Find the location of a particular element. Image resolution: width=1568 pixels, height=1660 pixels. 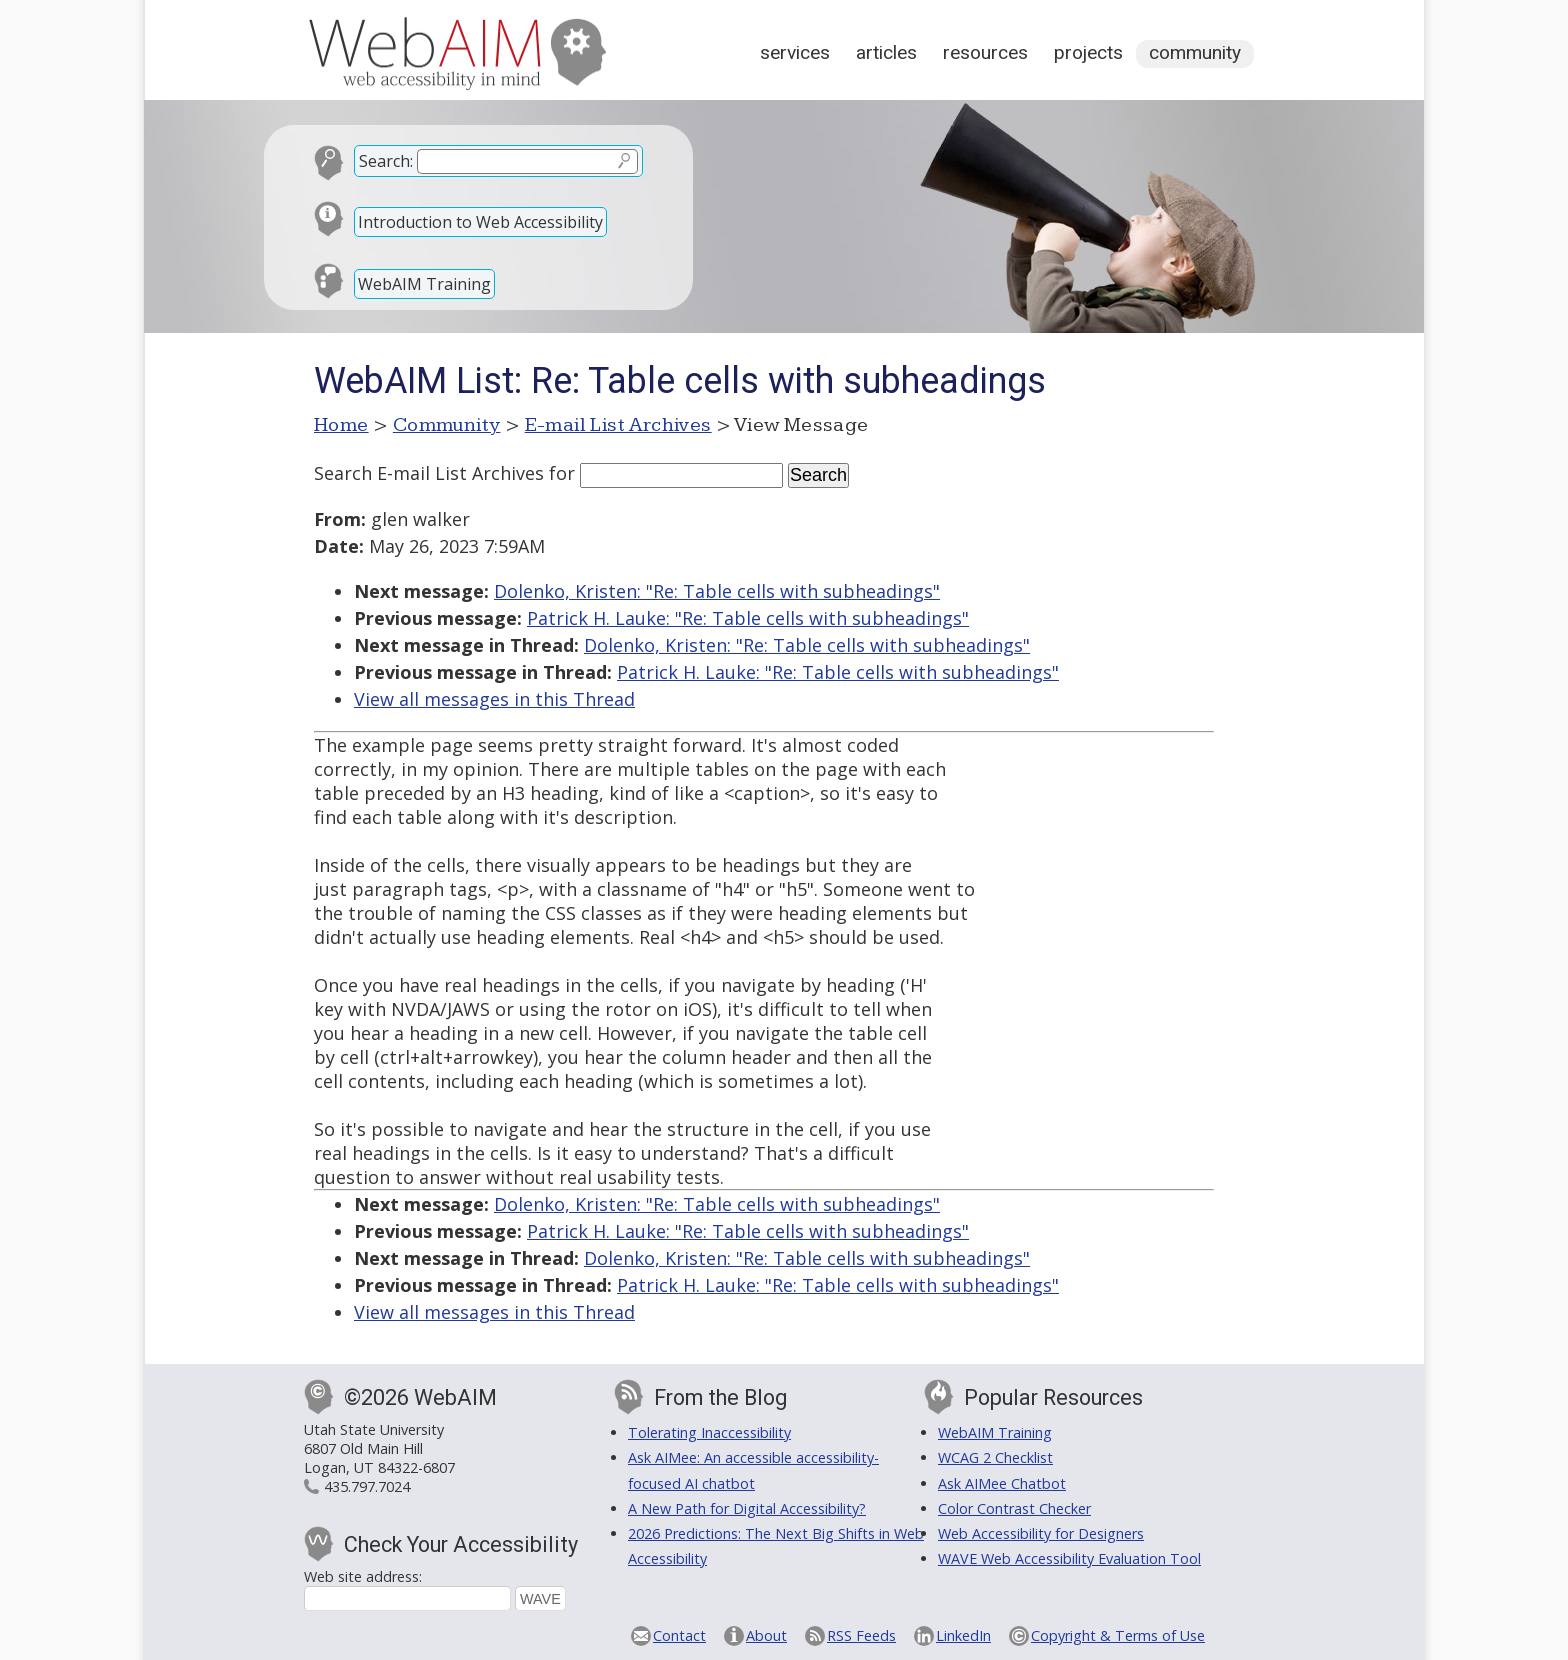

Community is located at coordinates (1195, 52).